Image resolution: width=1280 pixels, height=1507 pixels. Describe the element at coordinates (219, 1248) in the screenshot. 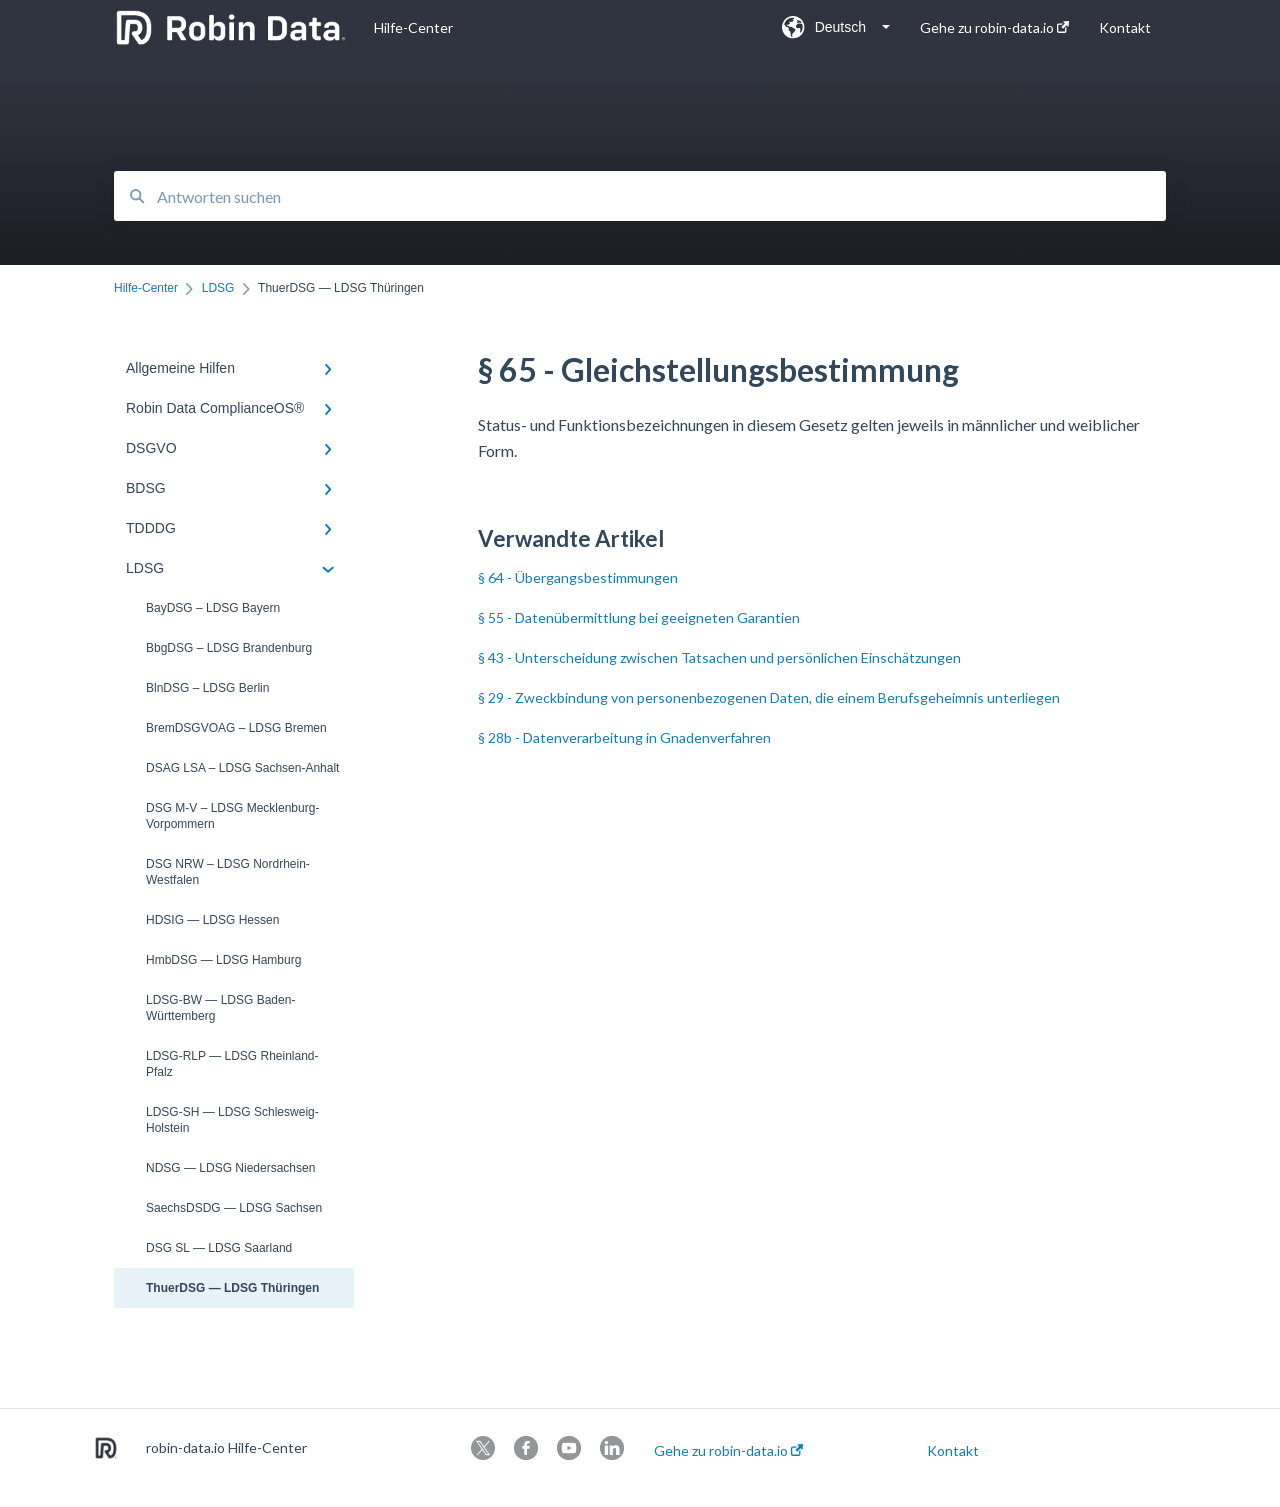

I see `DSG SL — LDSG Saarland` at that location.